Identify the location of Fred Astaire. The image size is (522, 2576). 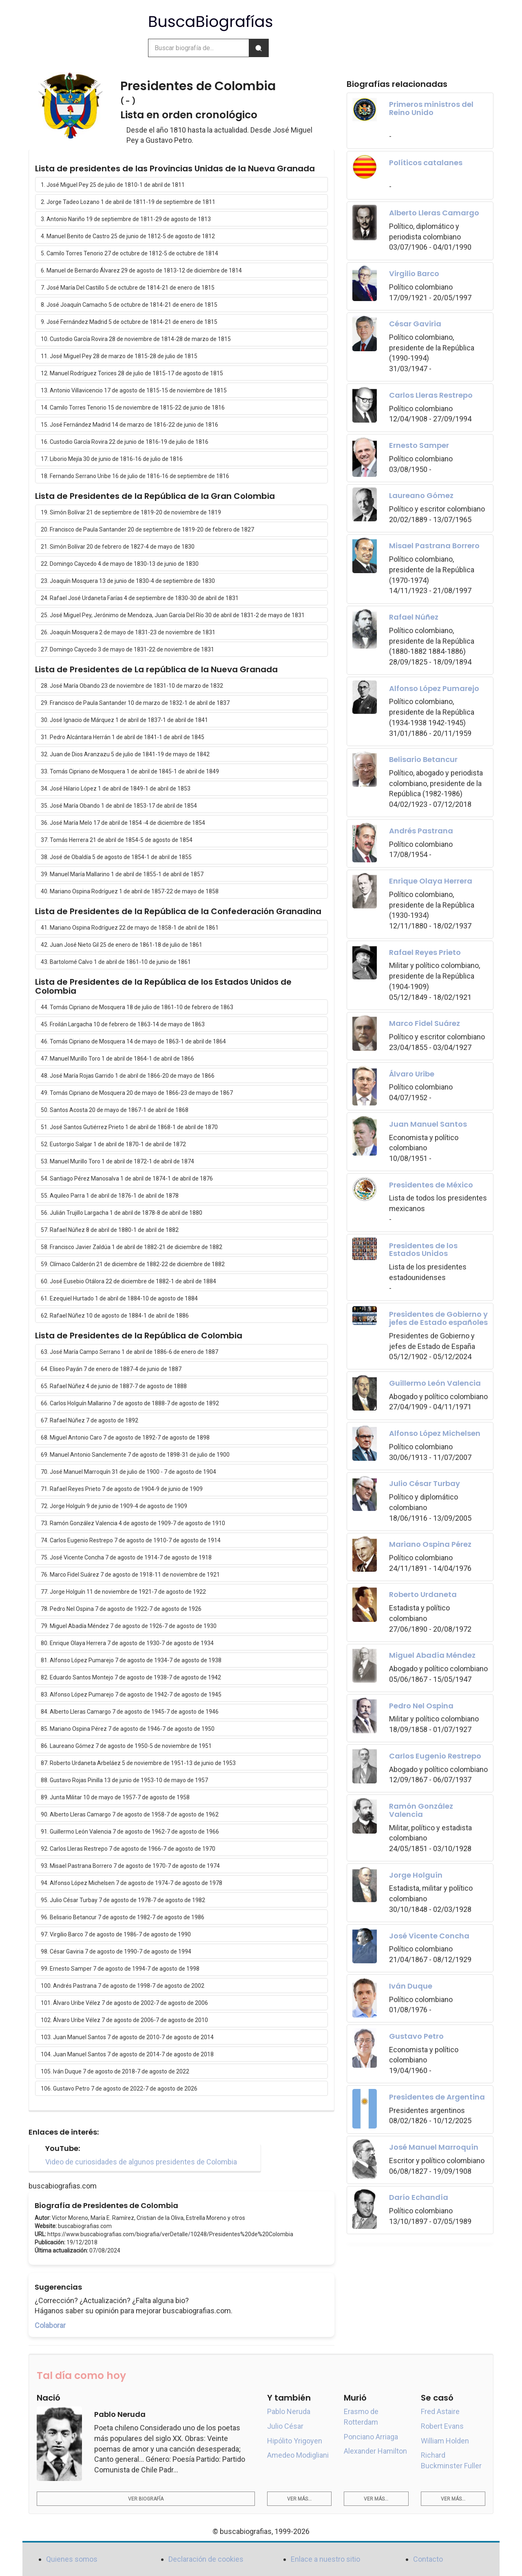
(440, 2411).